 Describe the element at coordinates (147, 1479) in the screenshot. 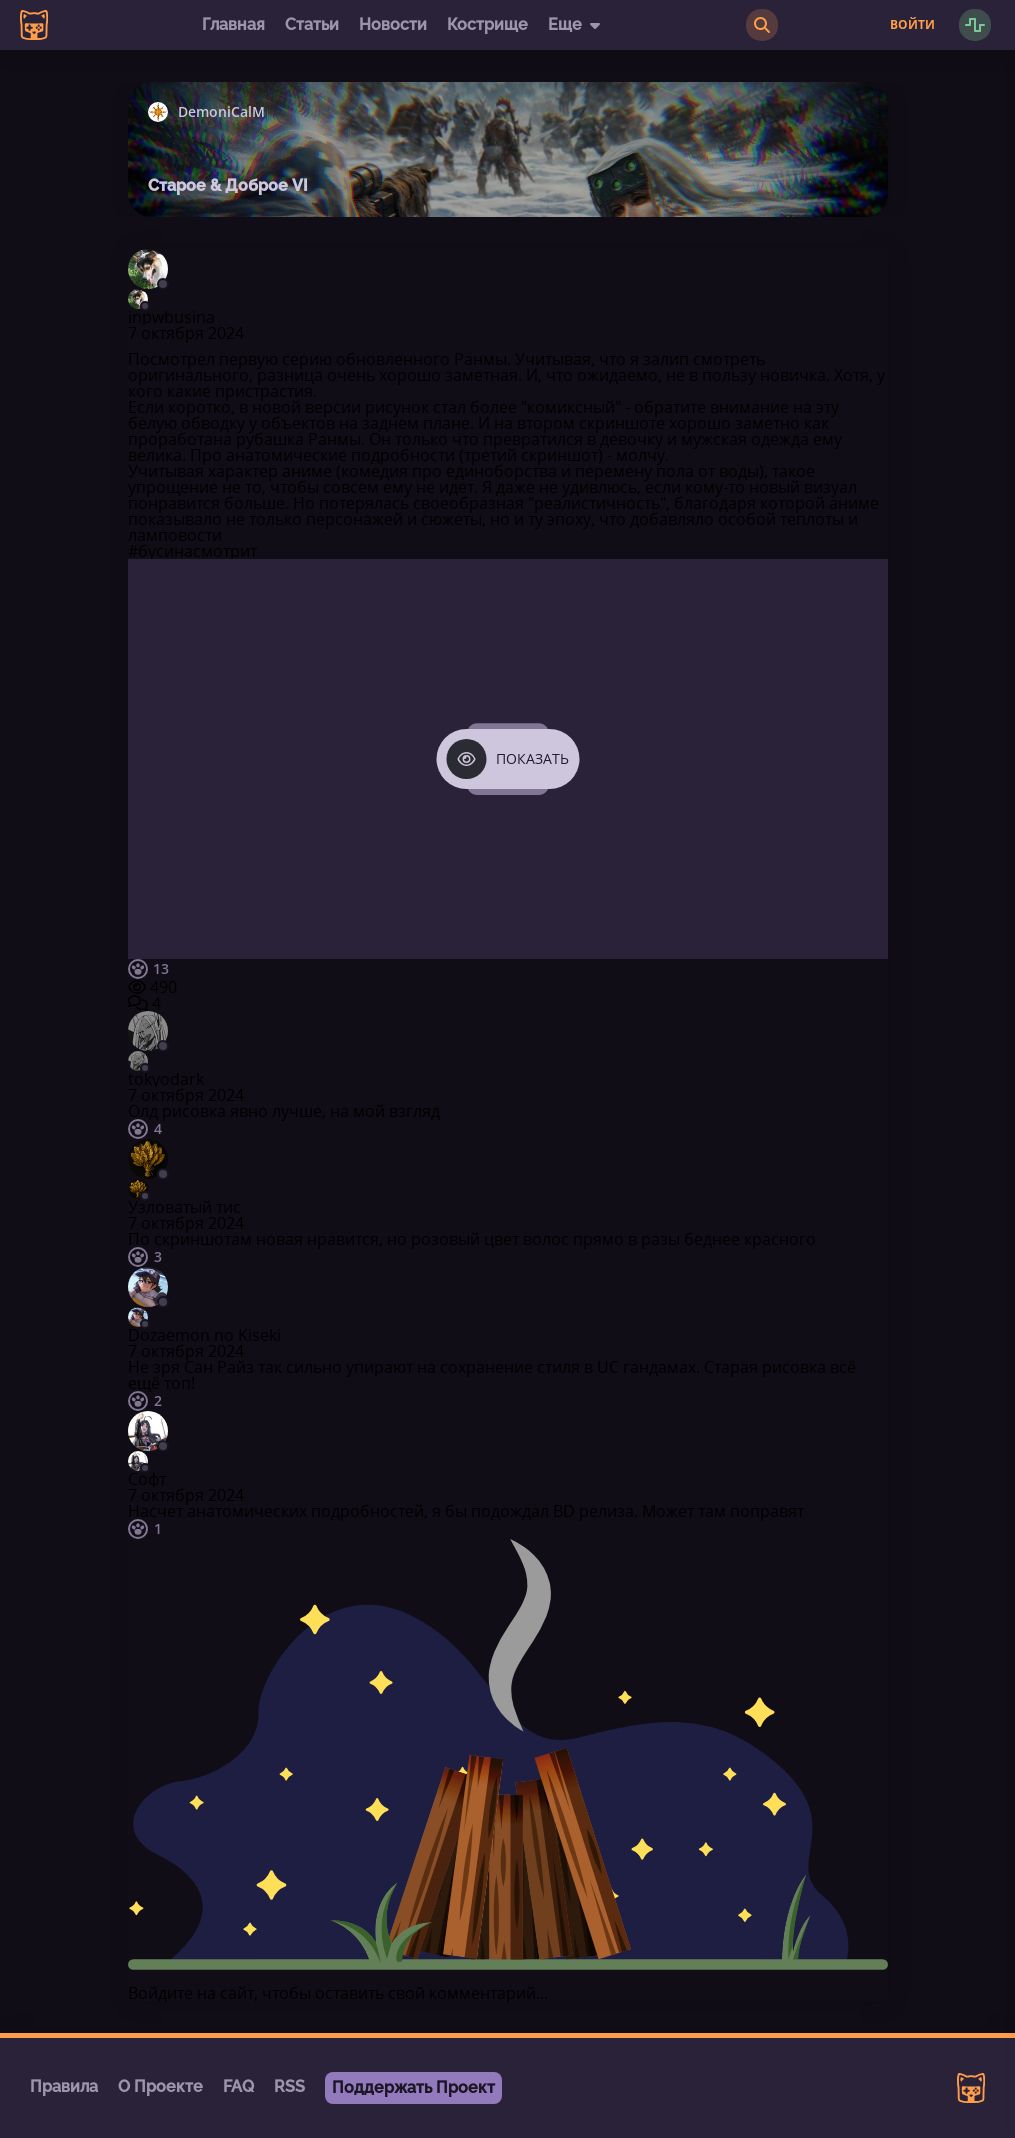

I see `Софт` at that location.